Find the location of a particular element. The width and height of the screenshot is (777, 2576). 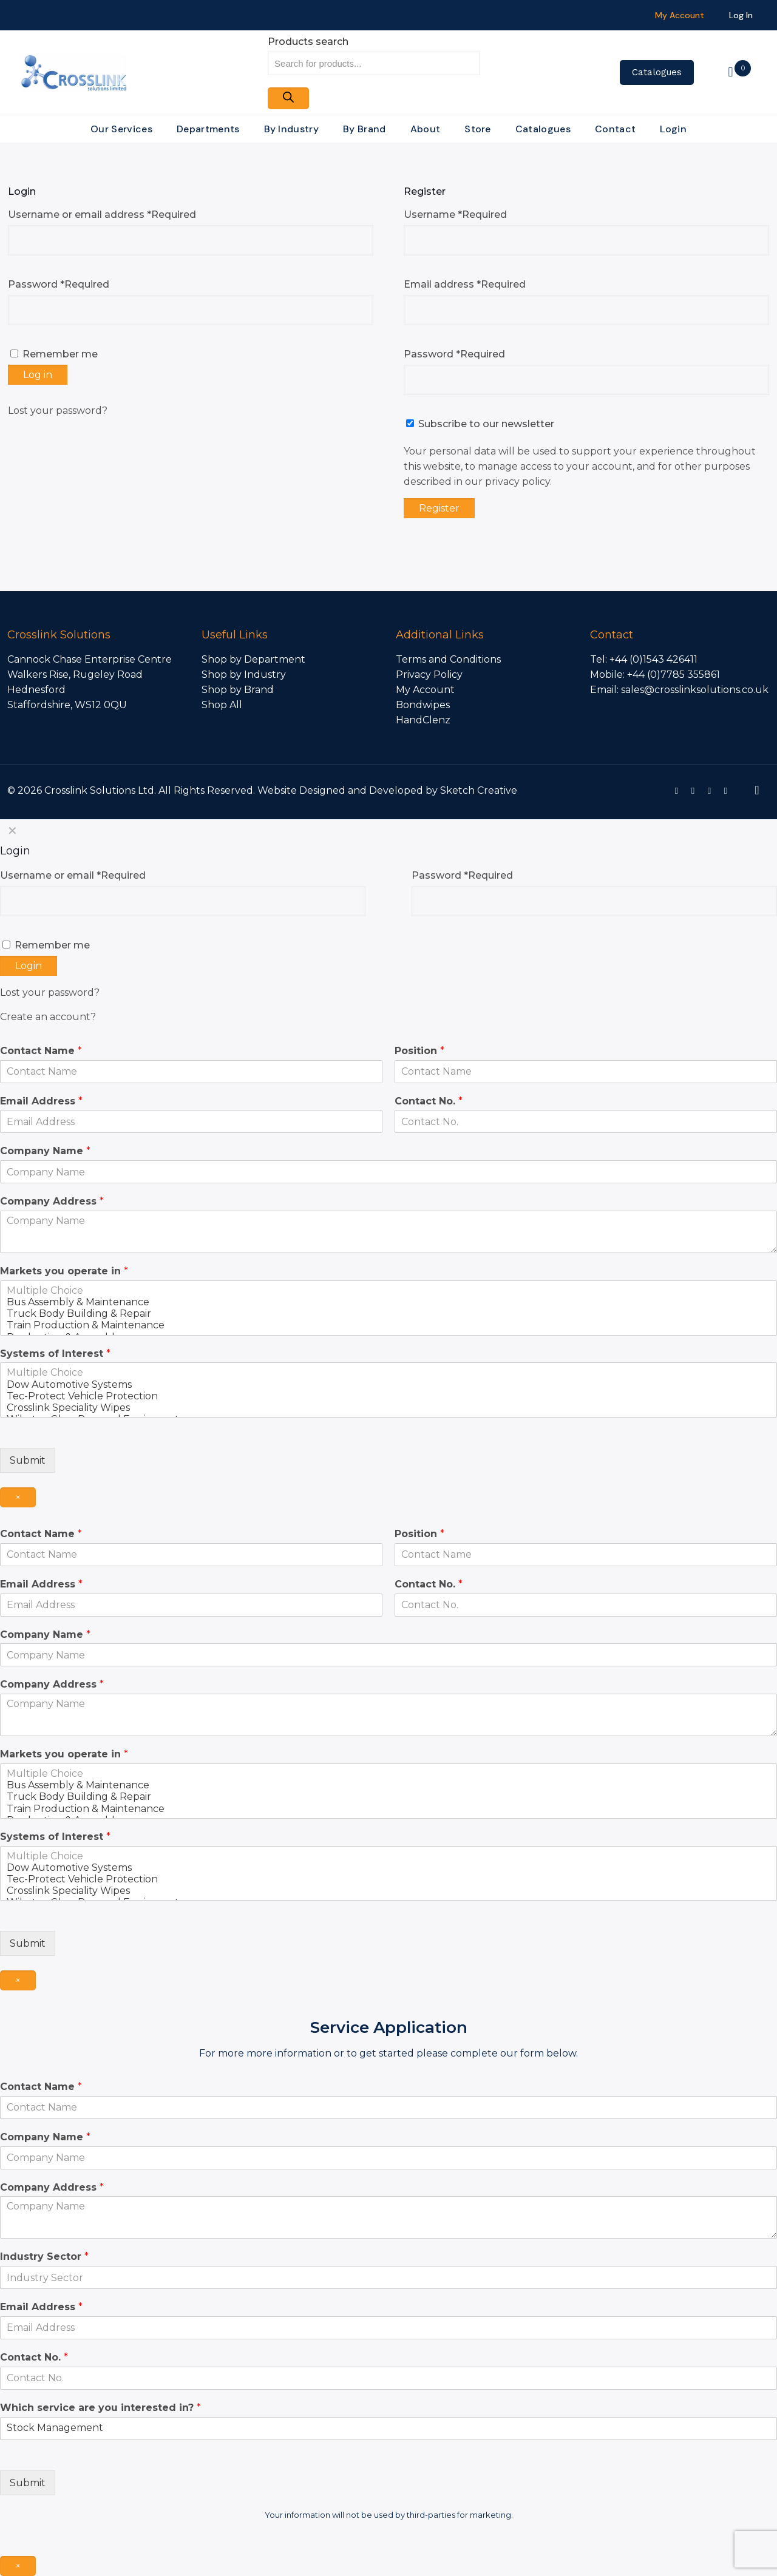

Username is located at coordinates (455, 214).